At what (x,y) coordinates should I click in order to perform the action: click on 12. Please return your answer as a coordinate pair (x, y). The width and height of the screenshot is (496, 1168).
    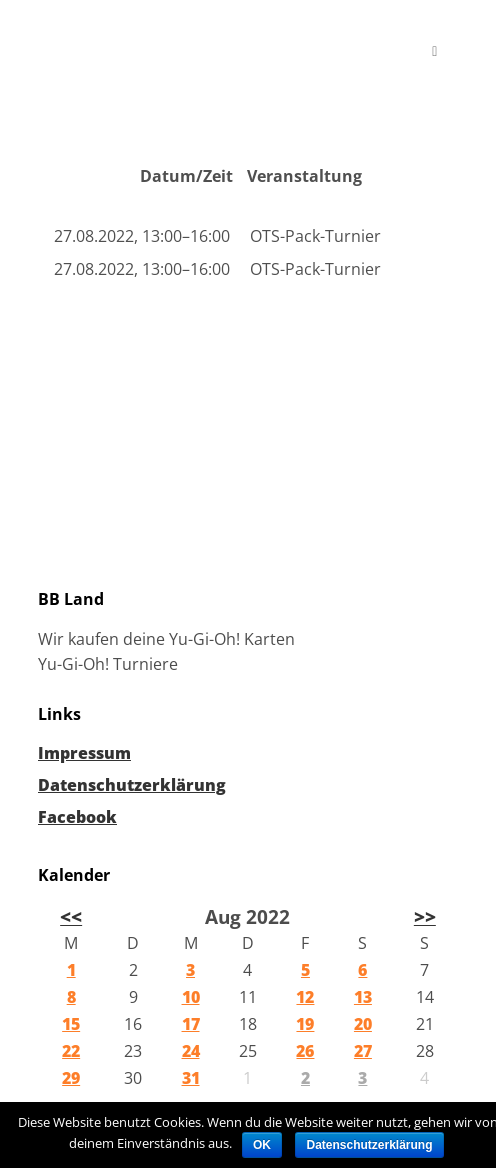
    Looking at the image, I should click on (305, 997).